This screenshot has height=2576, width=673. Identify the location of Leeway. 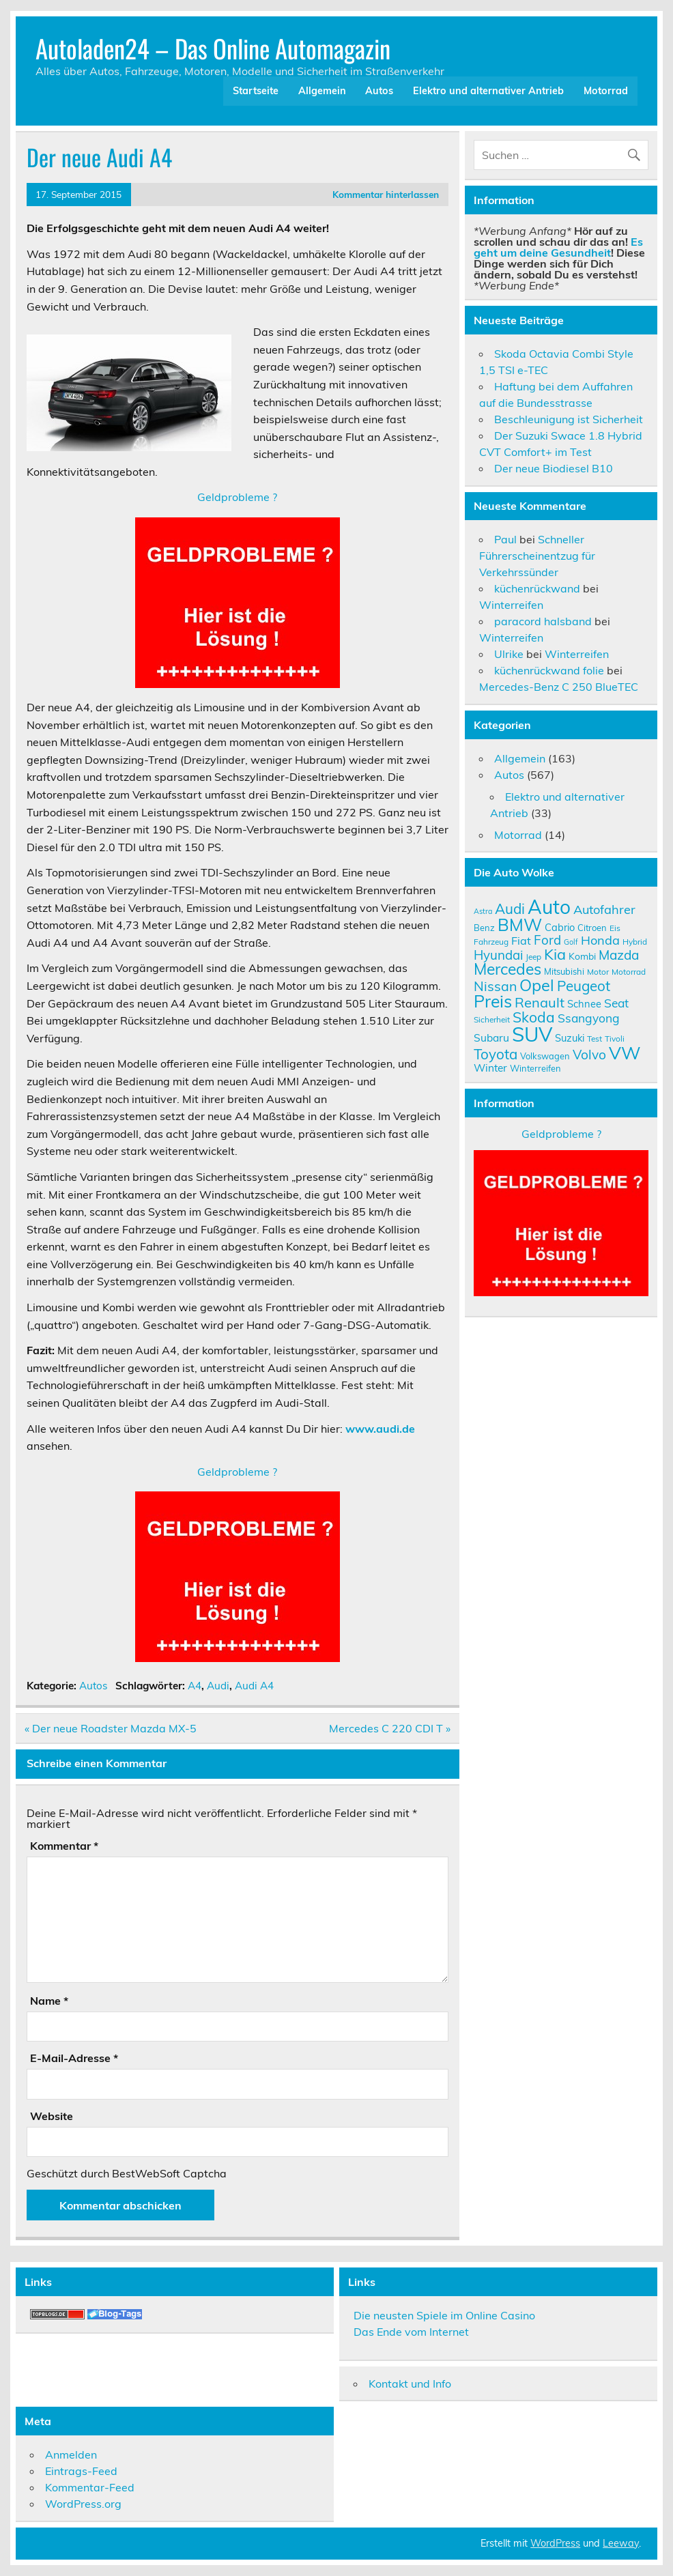
(621, 2543).